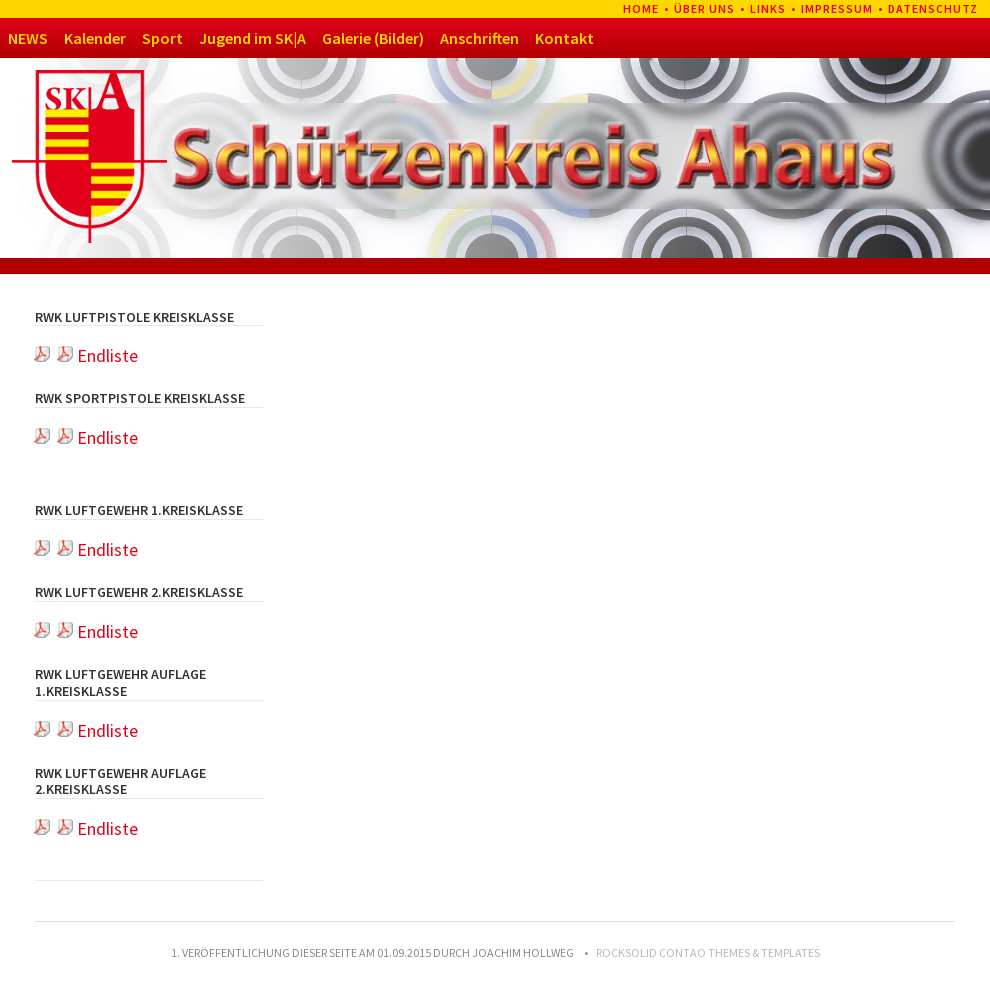 This screenshot has width=990, height=984. Describe the element at coordinates (479, 38) in the screenshot. I see `Anschriften` at that location.